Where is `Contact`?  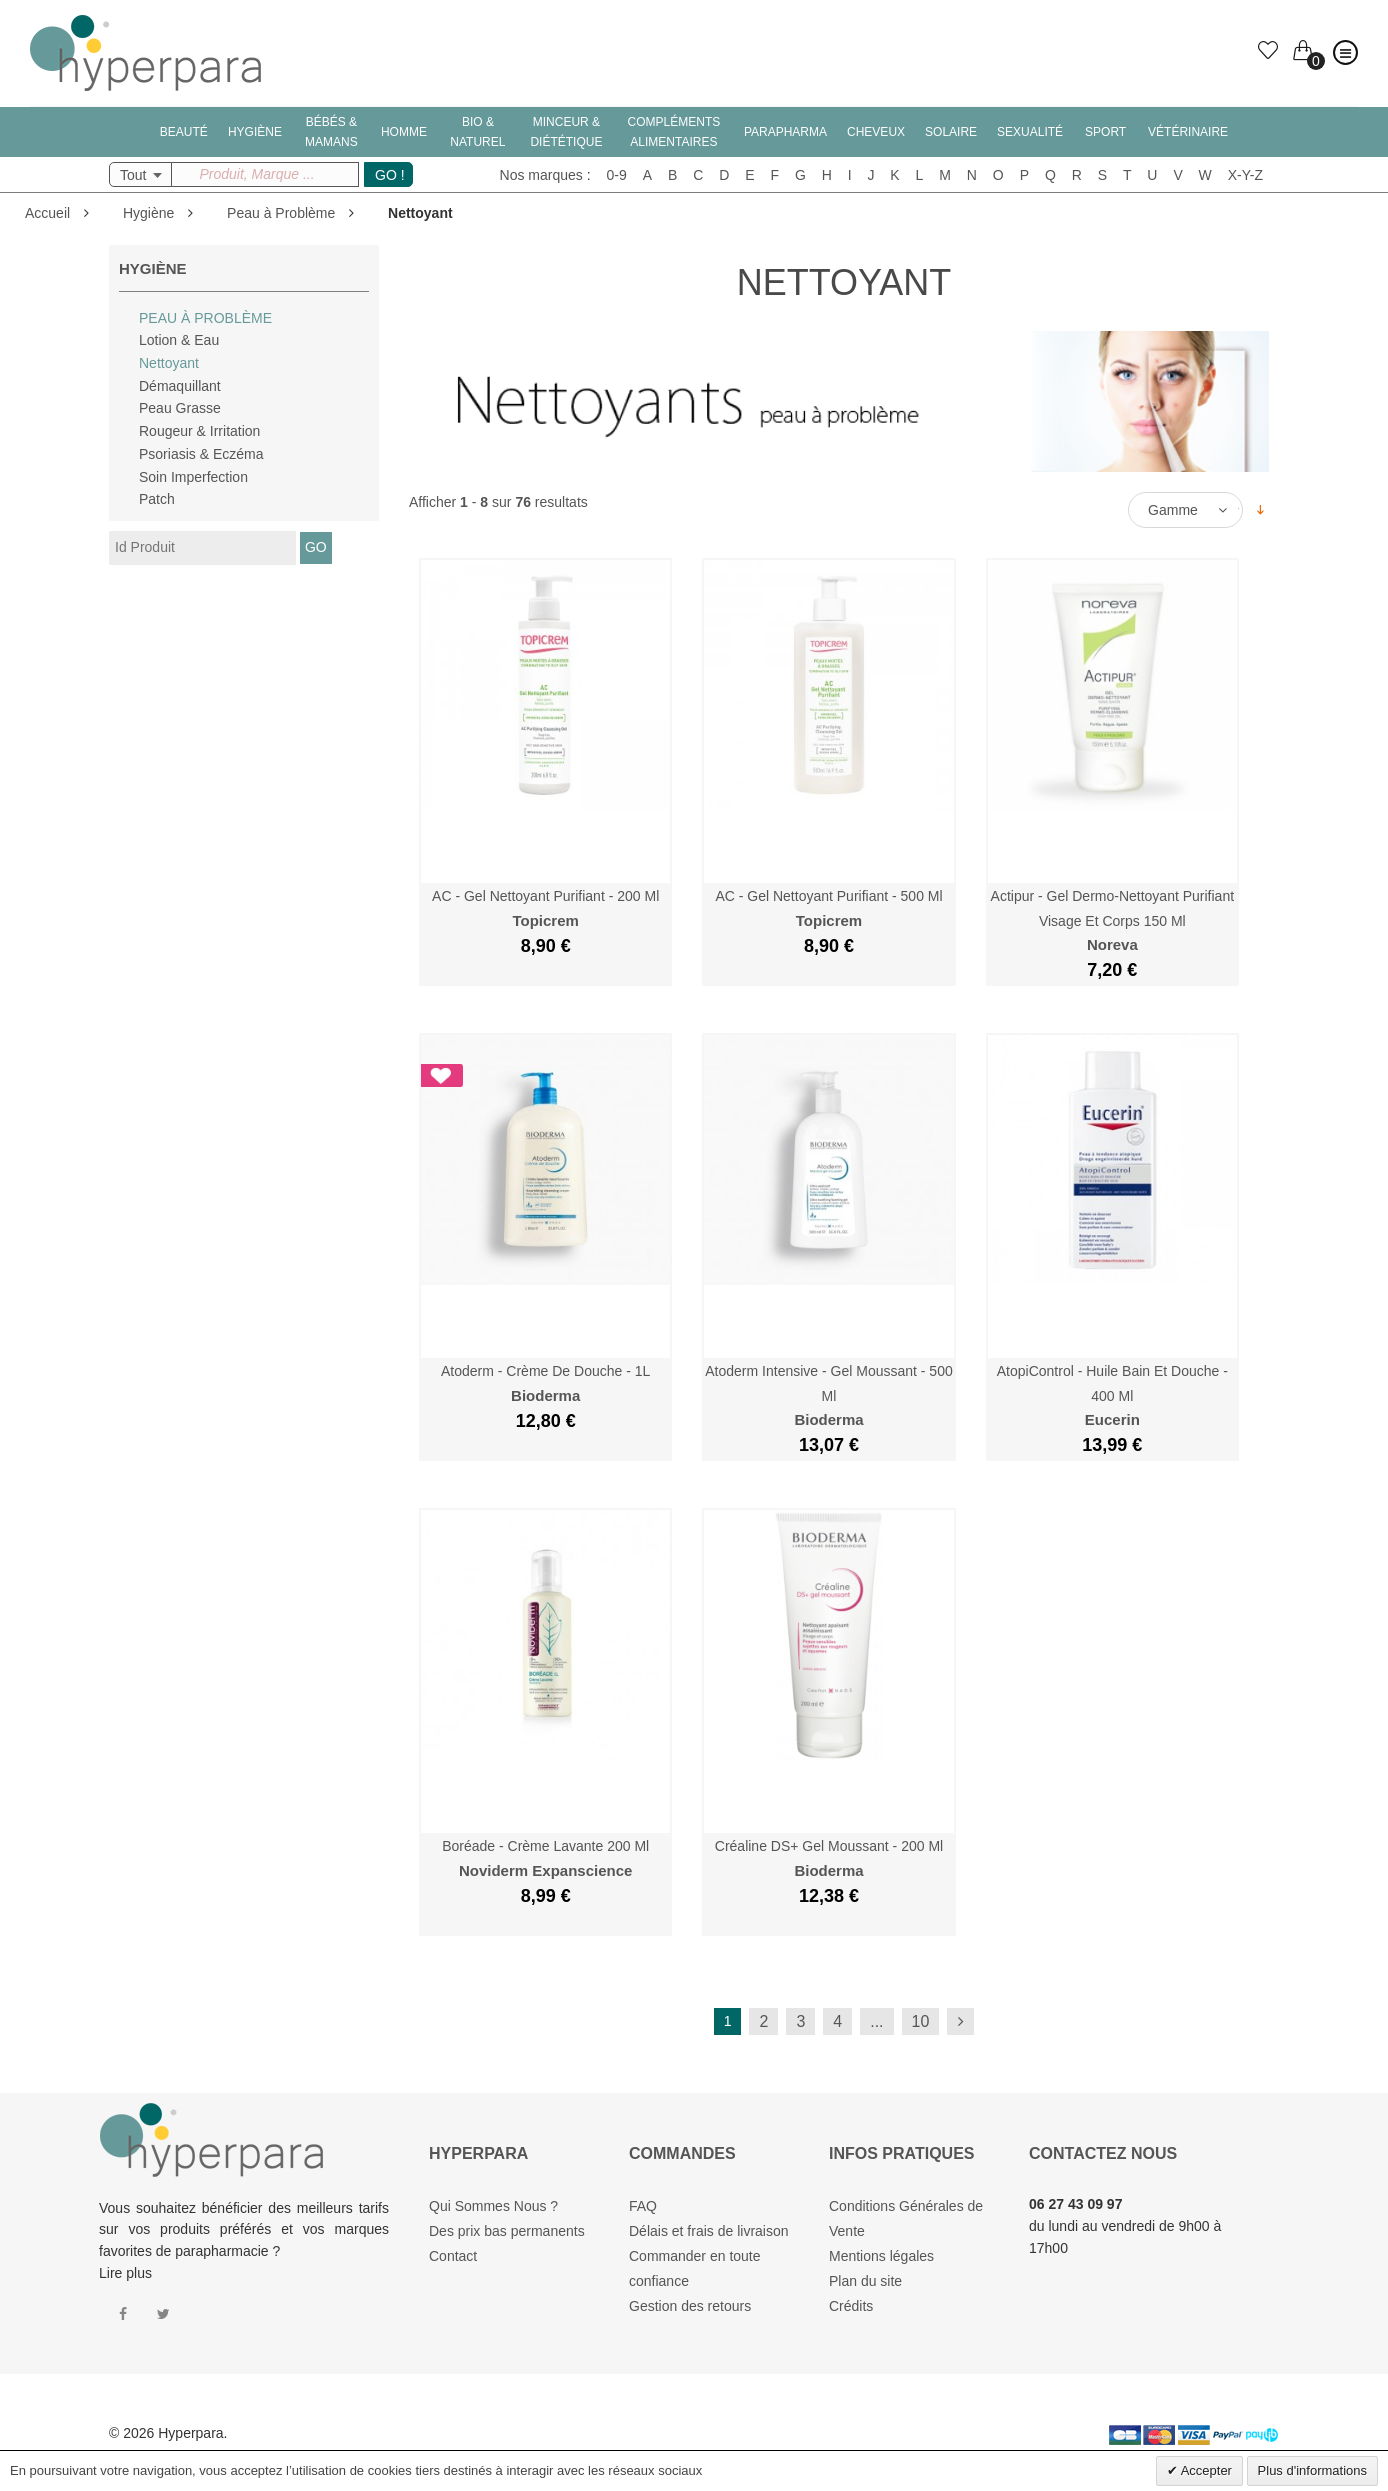 Contact is located at coordinates (453, 2256).